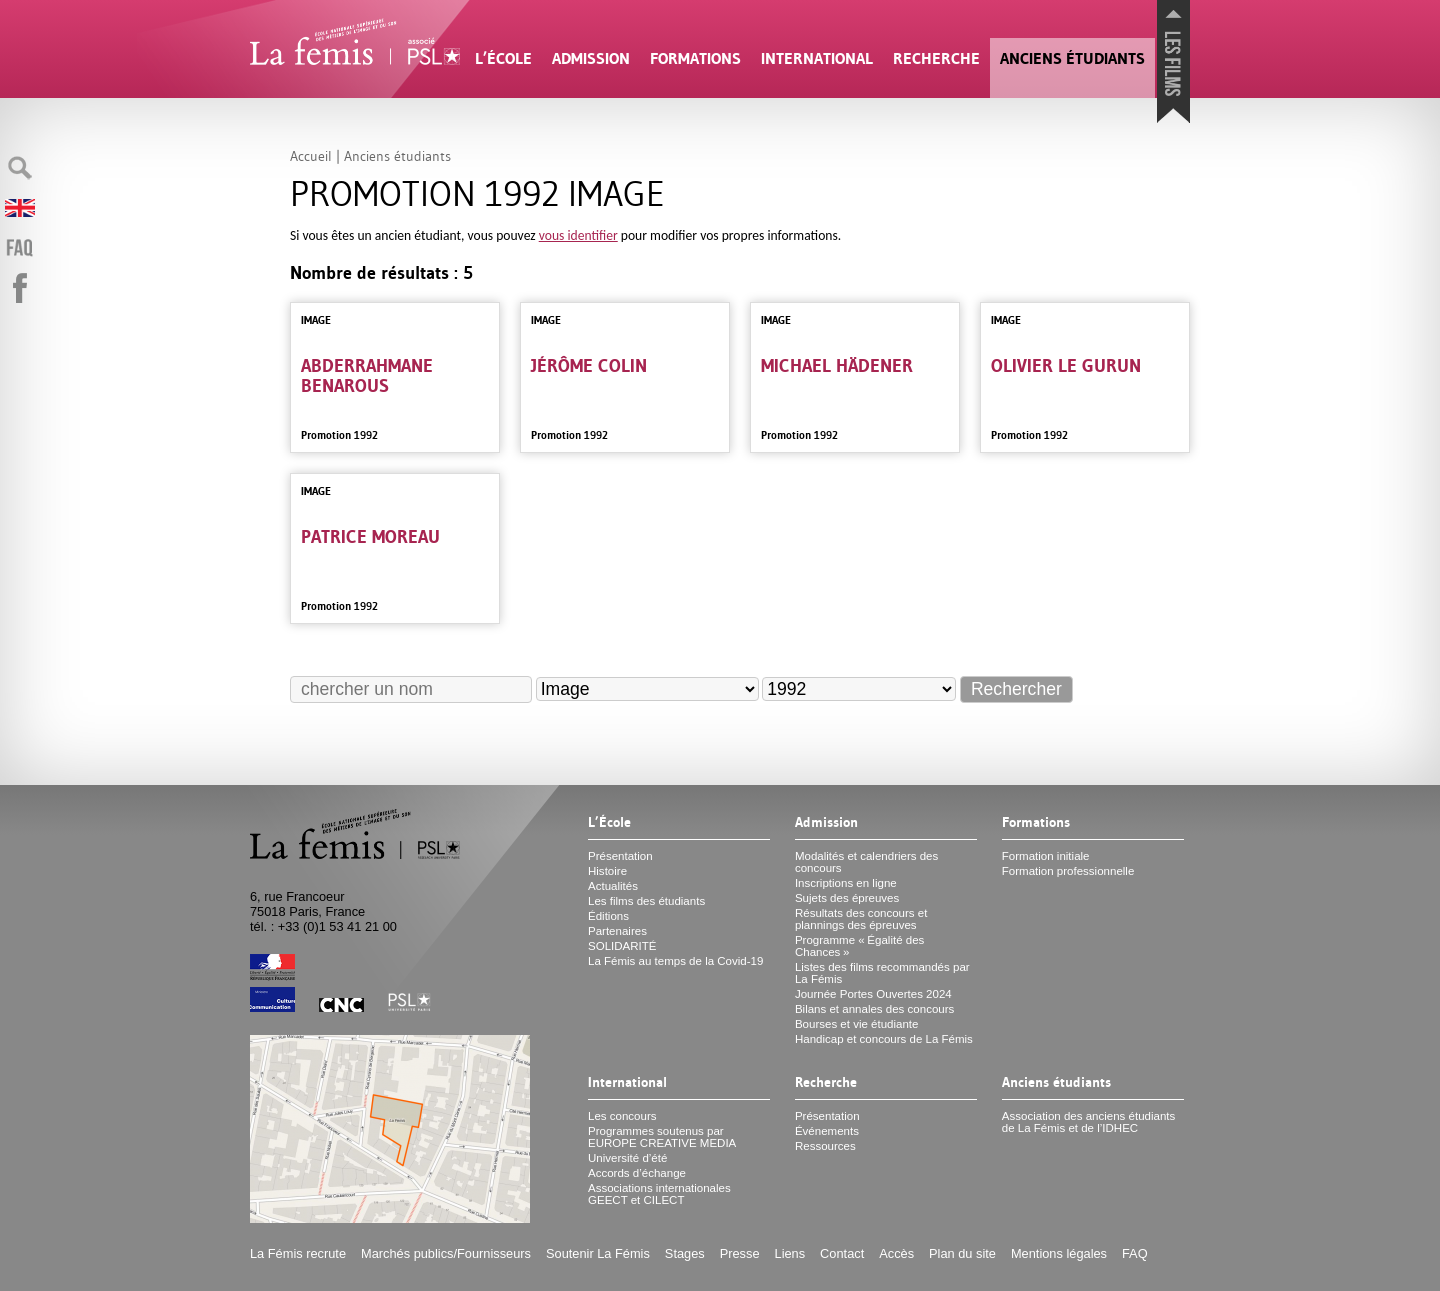 The height and width of the screenshot is (1291, 1440). What do you see at coordinates (740, 1253) in the screenshot?
I see `Presse` at bounding box center [740, 1253].